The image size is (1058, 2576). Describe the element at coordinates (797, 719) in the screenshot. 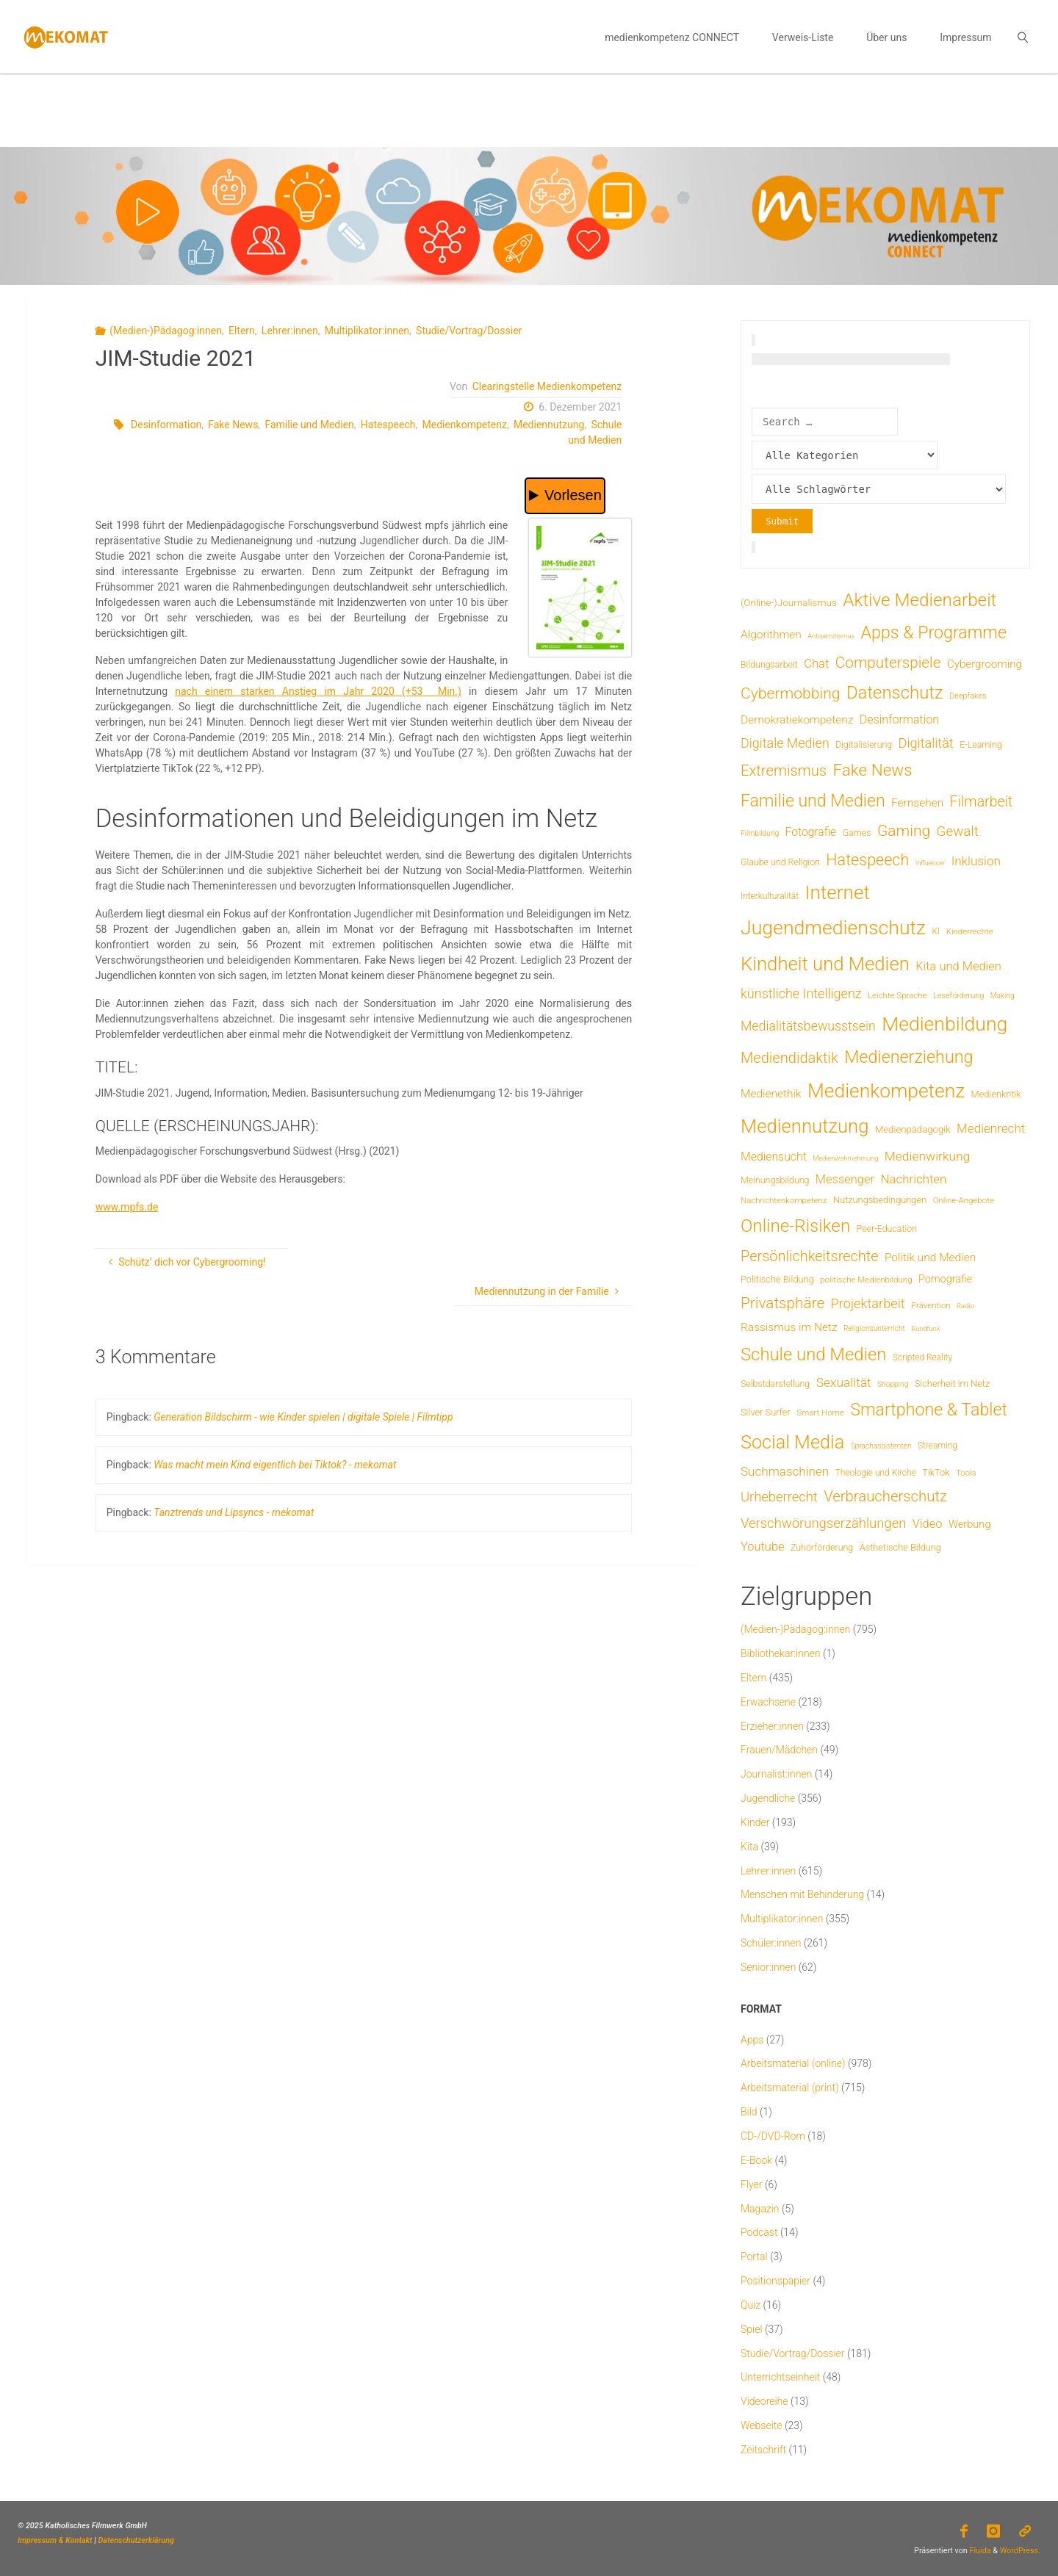

I see `Demokratiekompetenz [Demokratiekompetenz (19 Einträge)]` at that location.